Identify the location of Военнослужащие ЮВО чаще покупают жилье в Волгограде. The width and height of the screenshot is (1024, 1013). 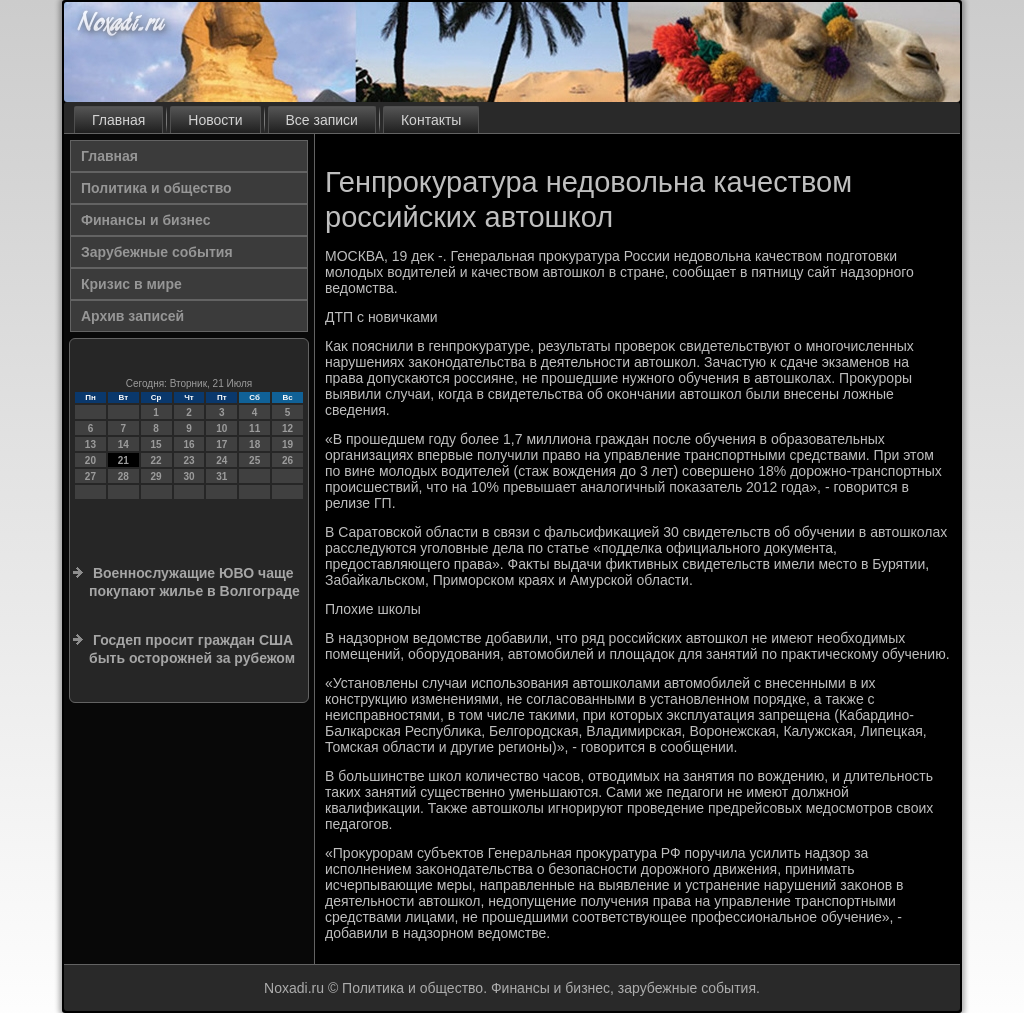
(194, 582).